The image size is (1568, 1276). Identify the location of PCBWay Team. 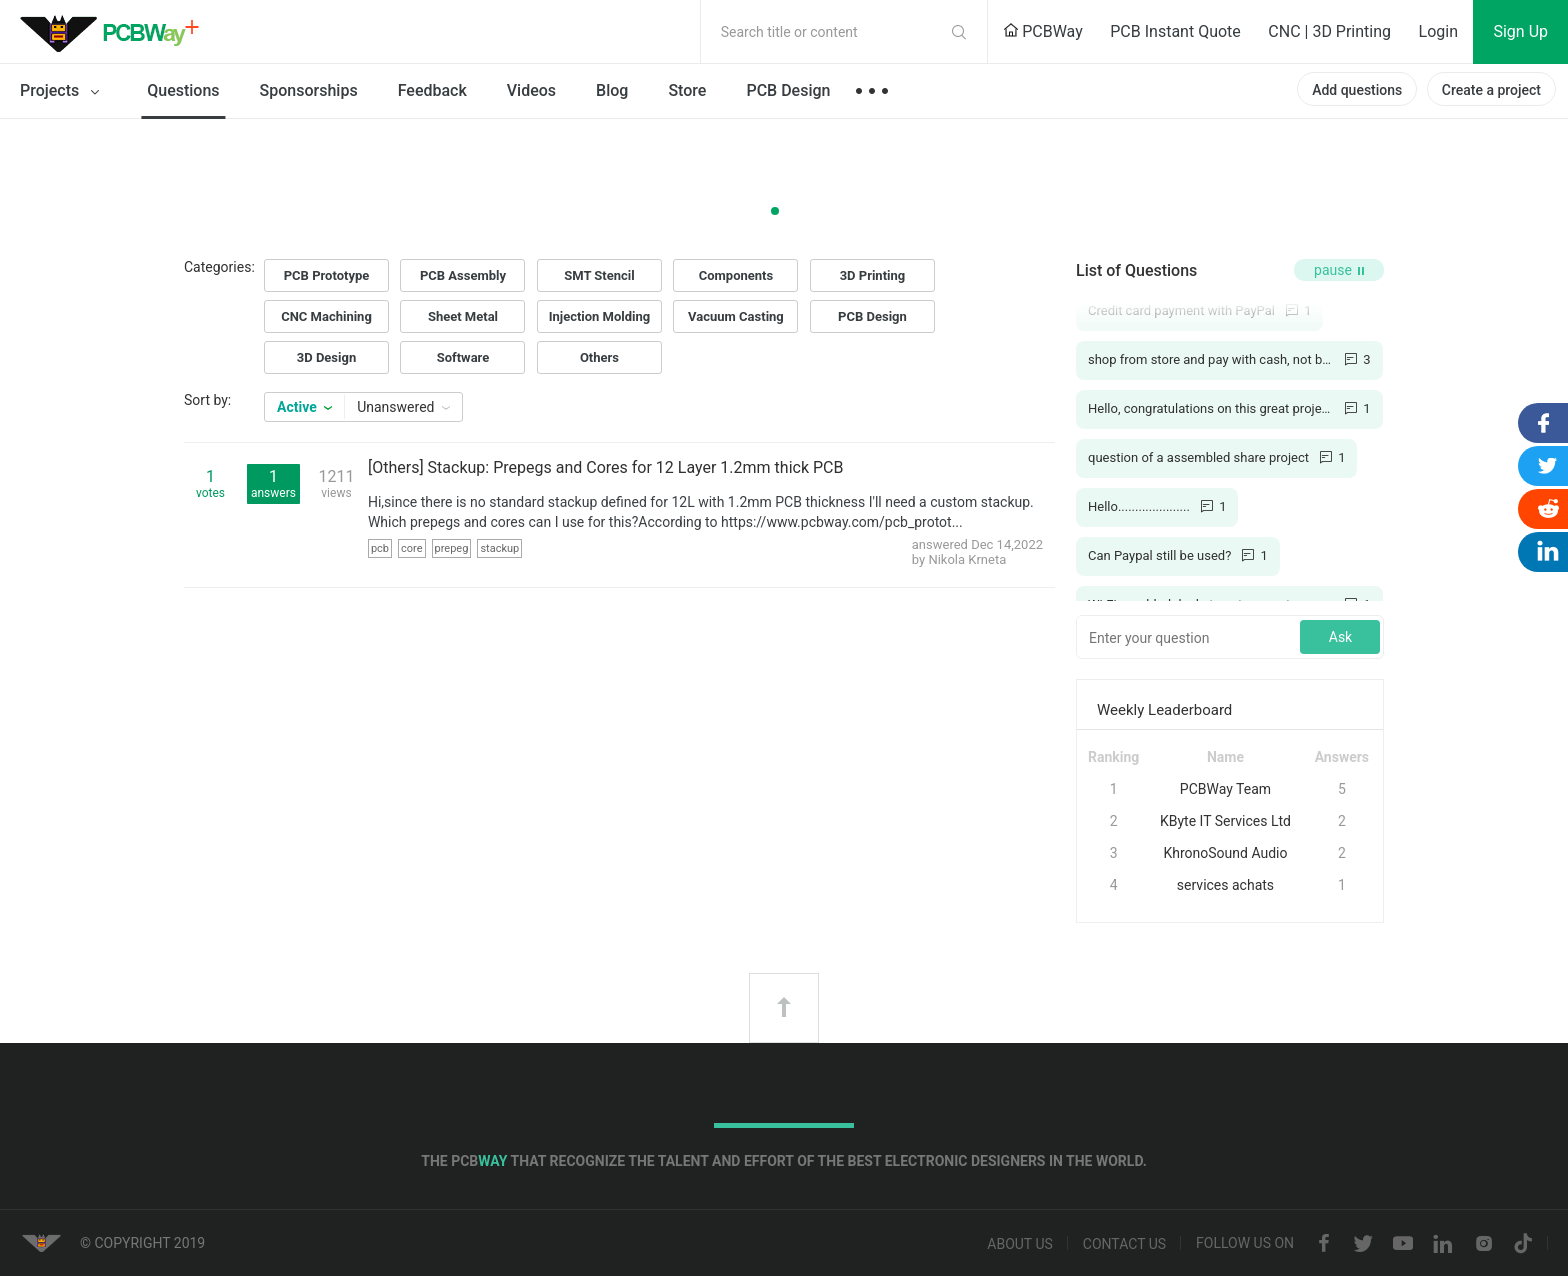
(1225, 789).